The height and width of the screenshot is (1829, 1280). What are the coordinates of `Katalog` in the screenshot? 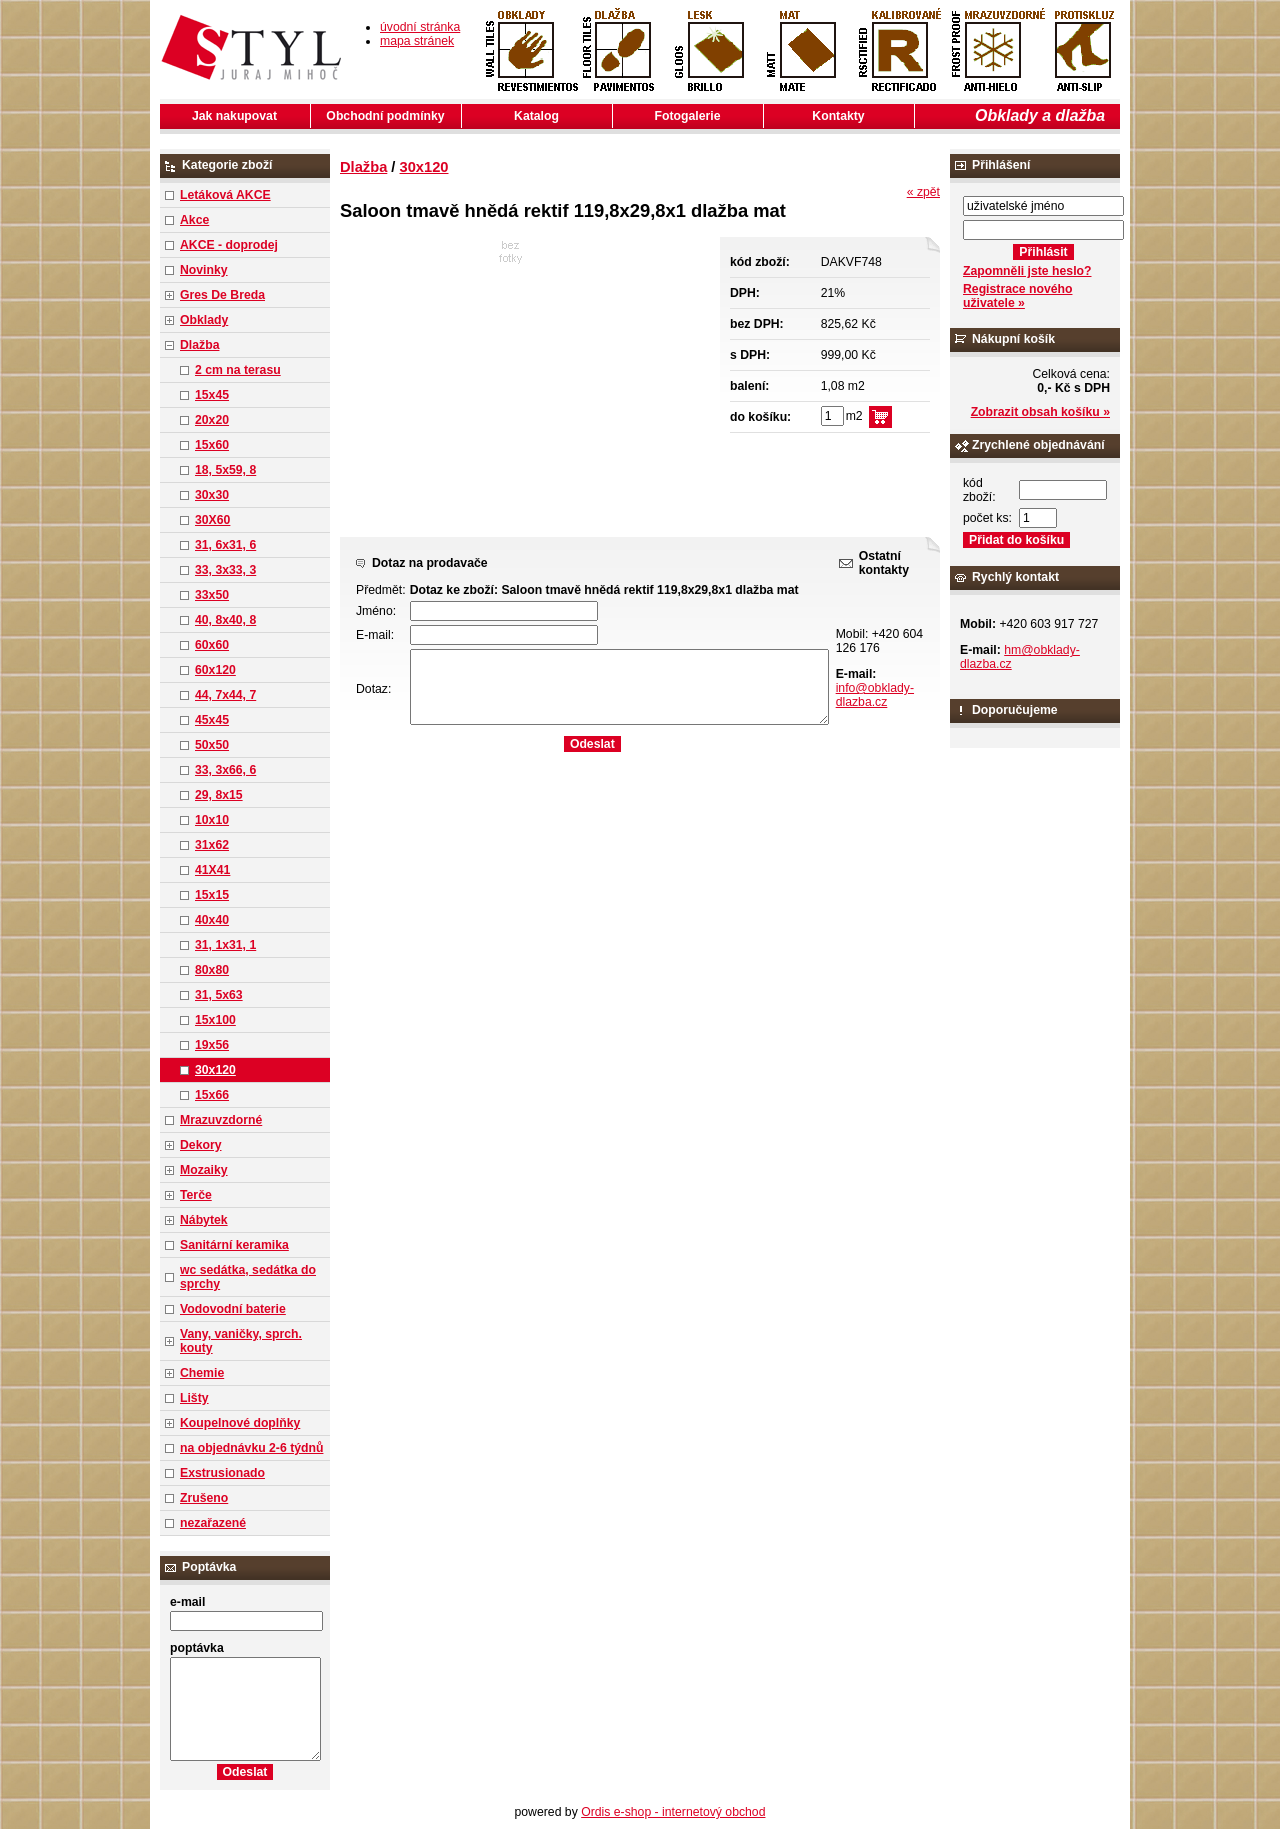 It's located at (536, 116).